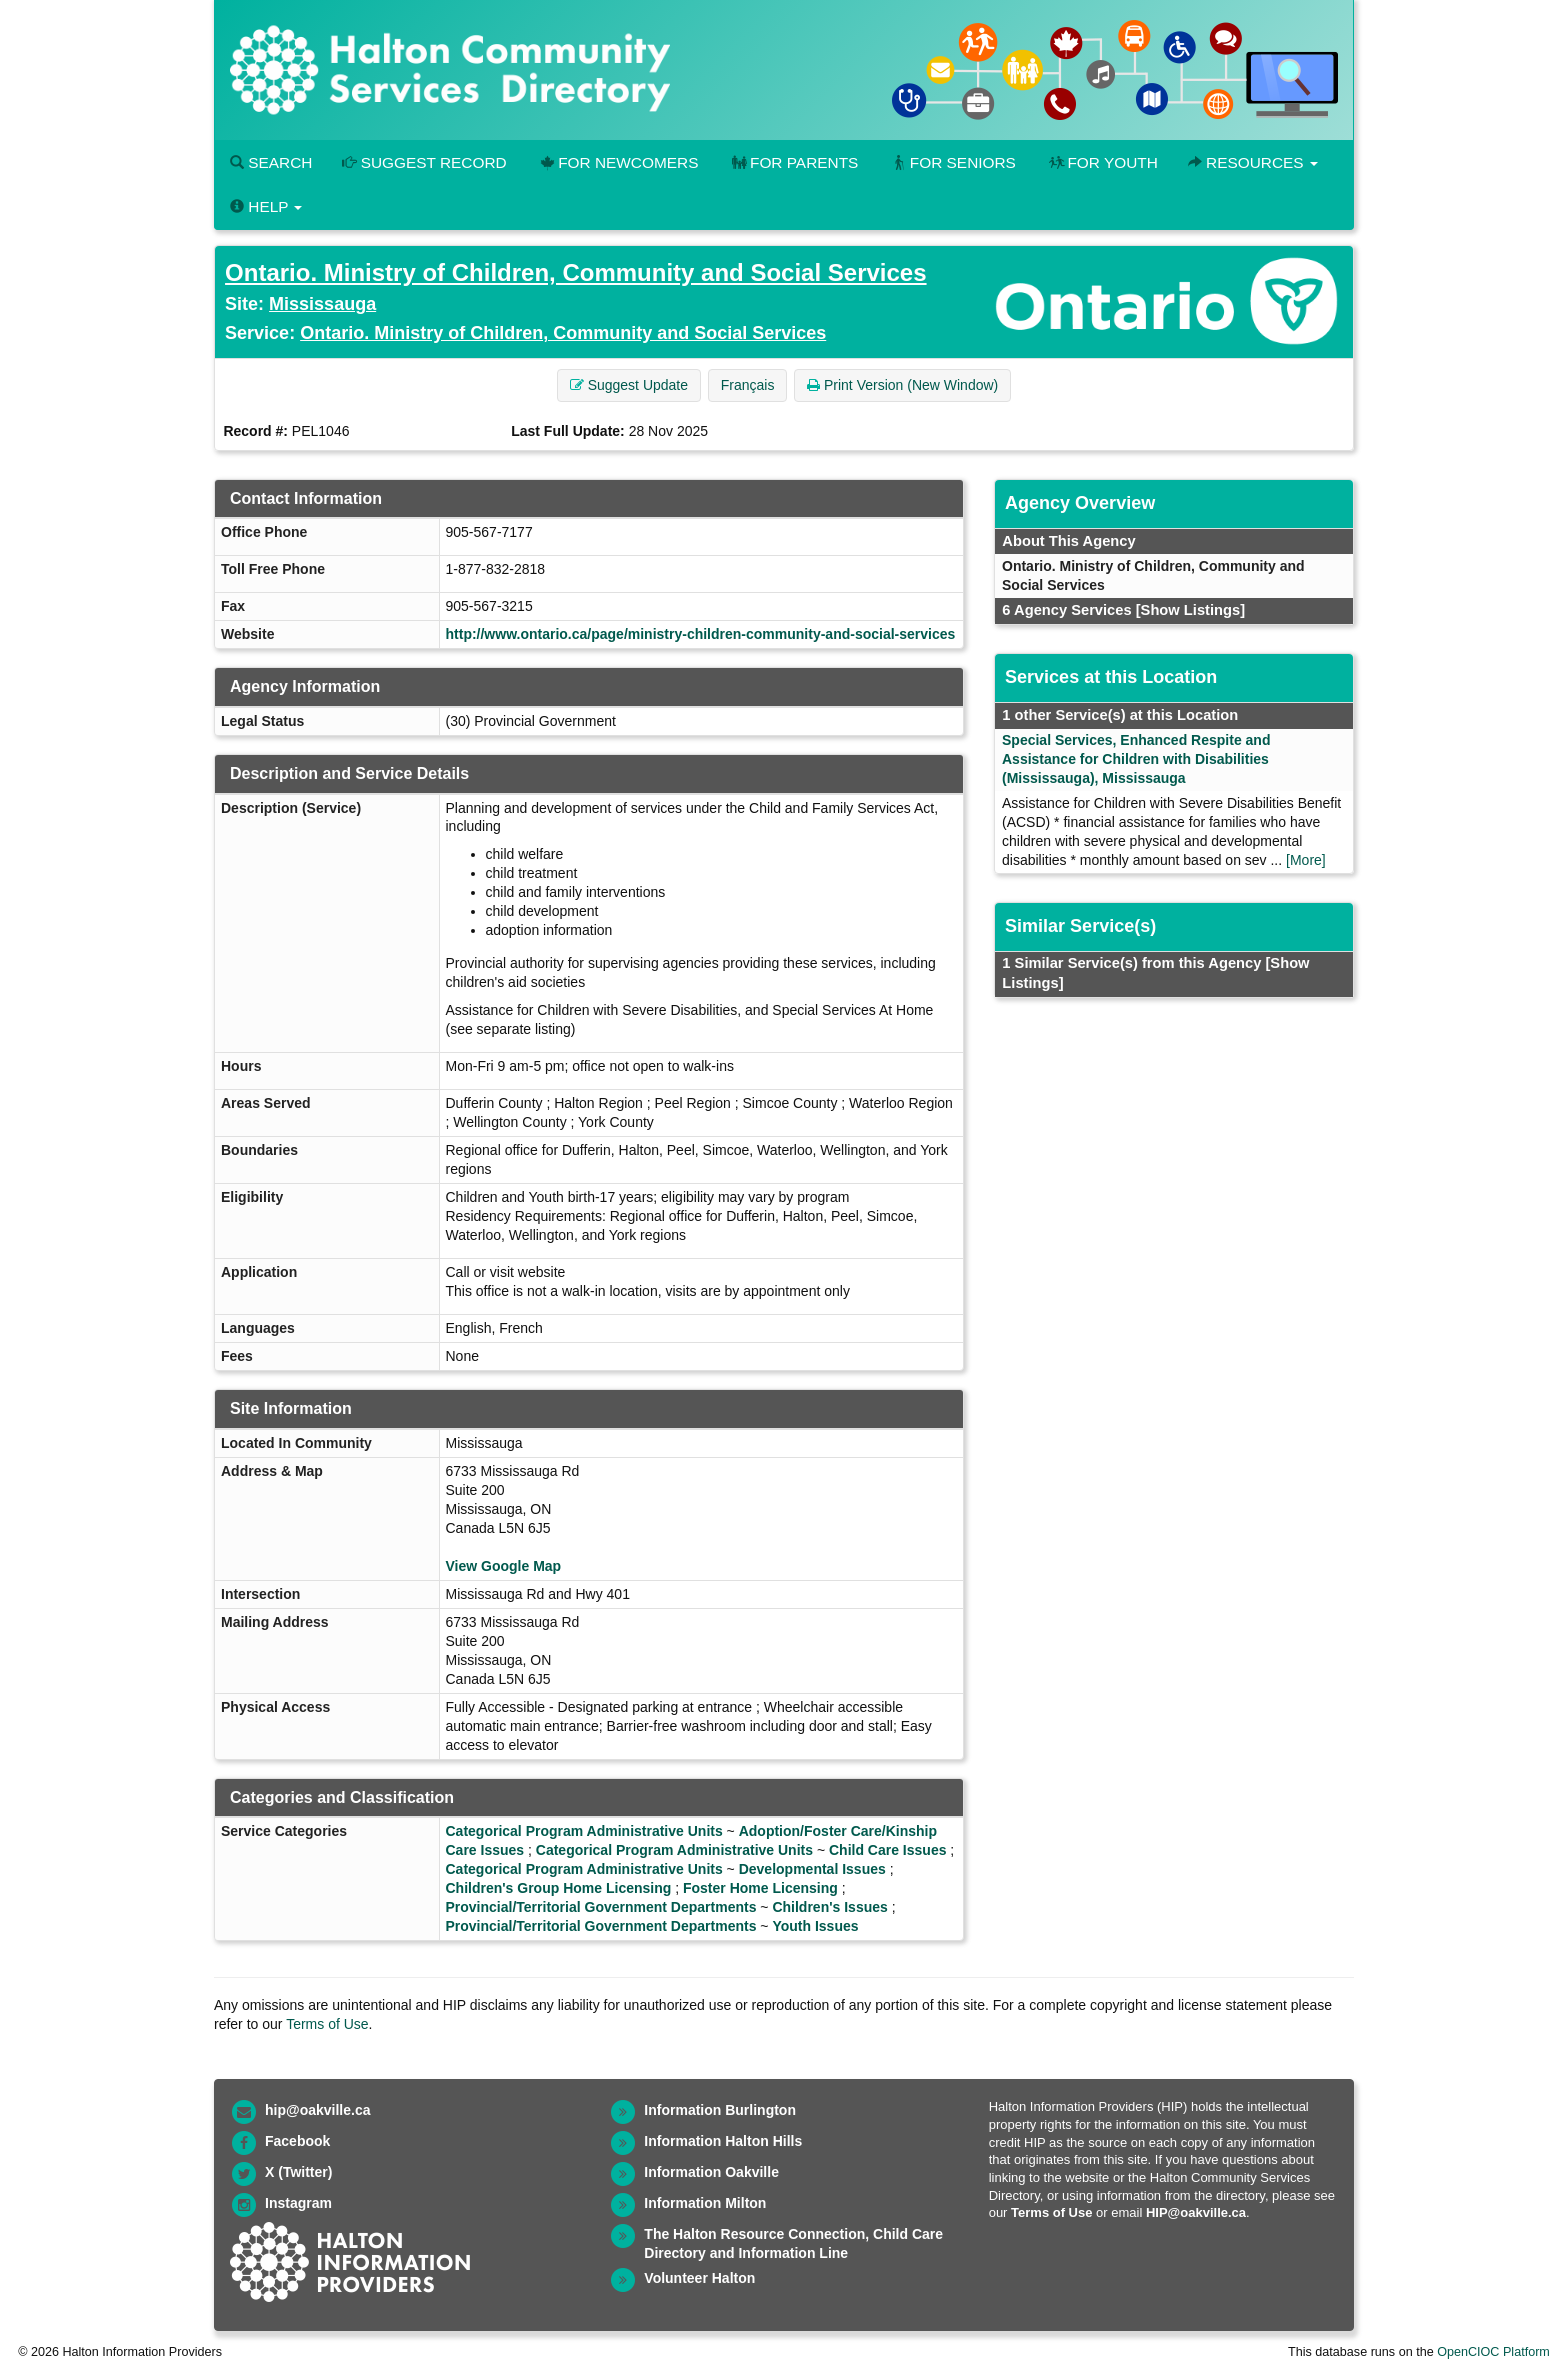  Describe the element at coordinates (1253, 162) in the screenshot. I see `Resources [button]` at that location.